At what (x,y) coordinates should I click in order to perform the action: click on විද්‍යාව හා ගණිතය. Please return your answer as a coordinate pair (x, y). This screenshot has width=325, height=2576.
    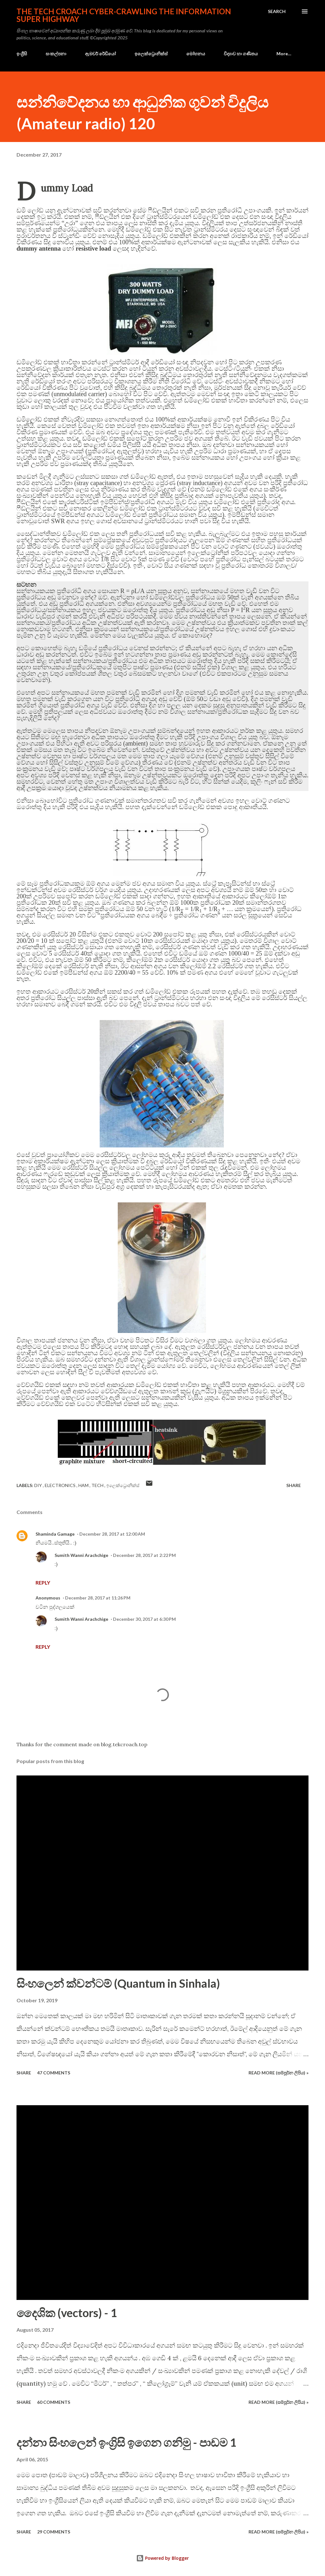
    Looking at the image, I should click on (241, 53).